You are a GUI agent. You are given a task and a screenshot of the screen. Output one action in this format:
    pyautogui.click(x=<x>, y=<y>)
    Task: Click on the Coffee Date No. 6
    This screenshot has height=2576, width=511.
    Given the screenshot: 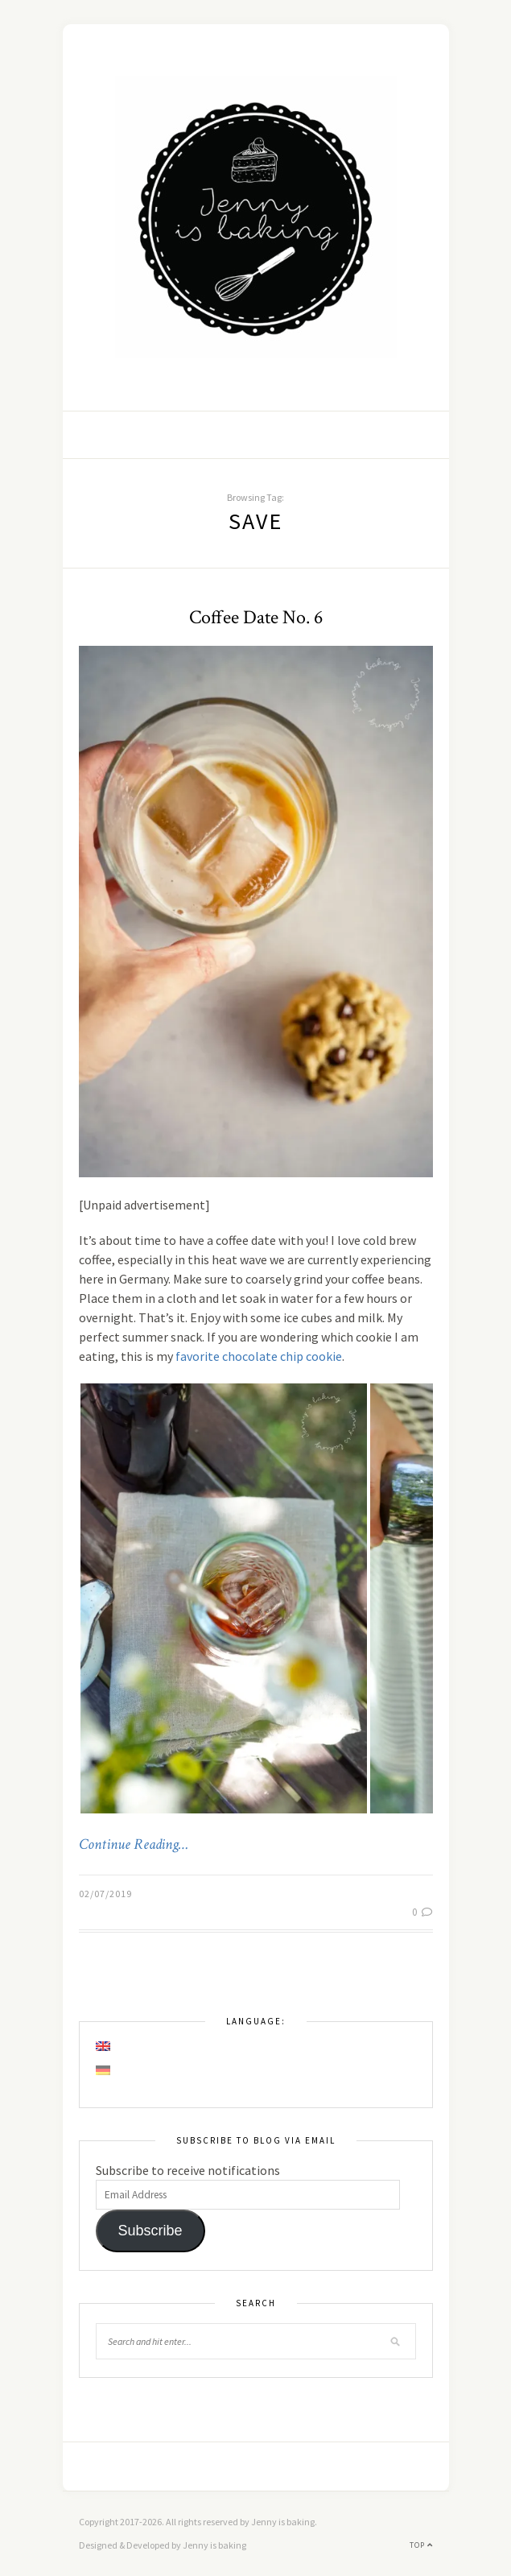 What is the action you would take?
    pyautogui.click(x=256, y=617)
    